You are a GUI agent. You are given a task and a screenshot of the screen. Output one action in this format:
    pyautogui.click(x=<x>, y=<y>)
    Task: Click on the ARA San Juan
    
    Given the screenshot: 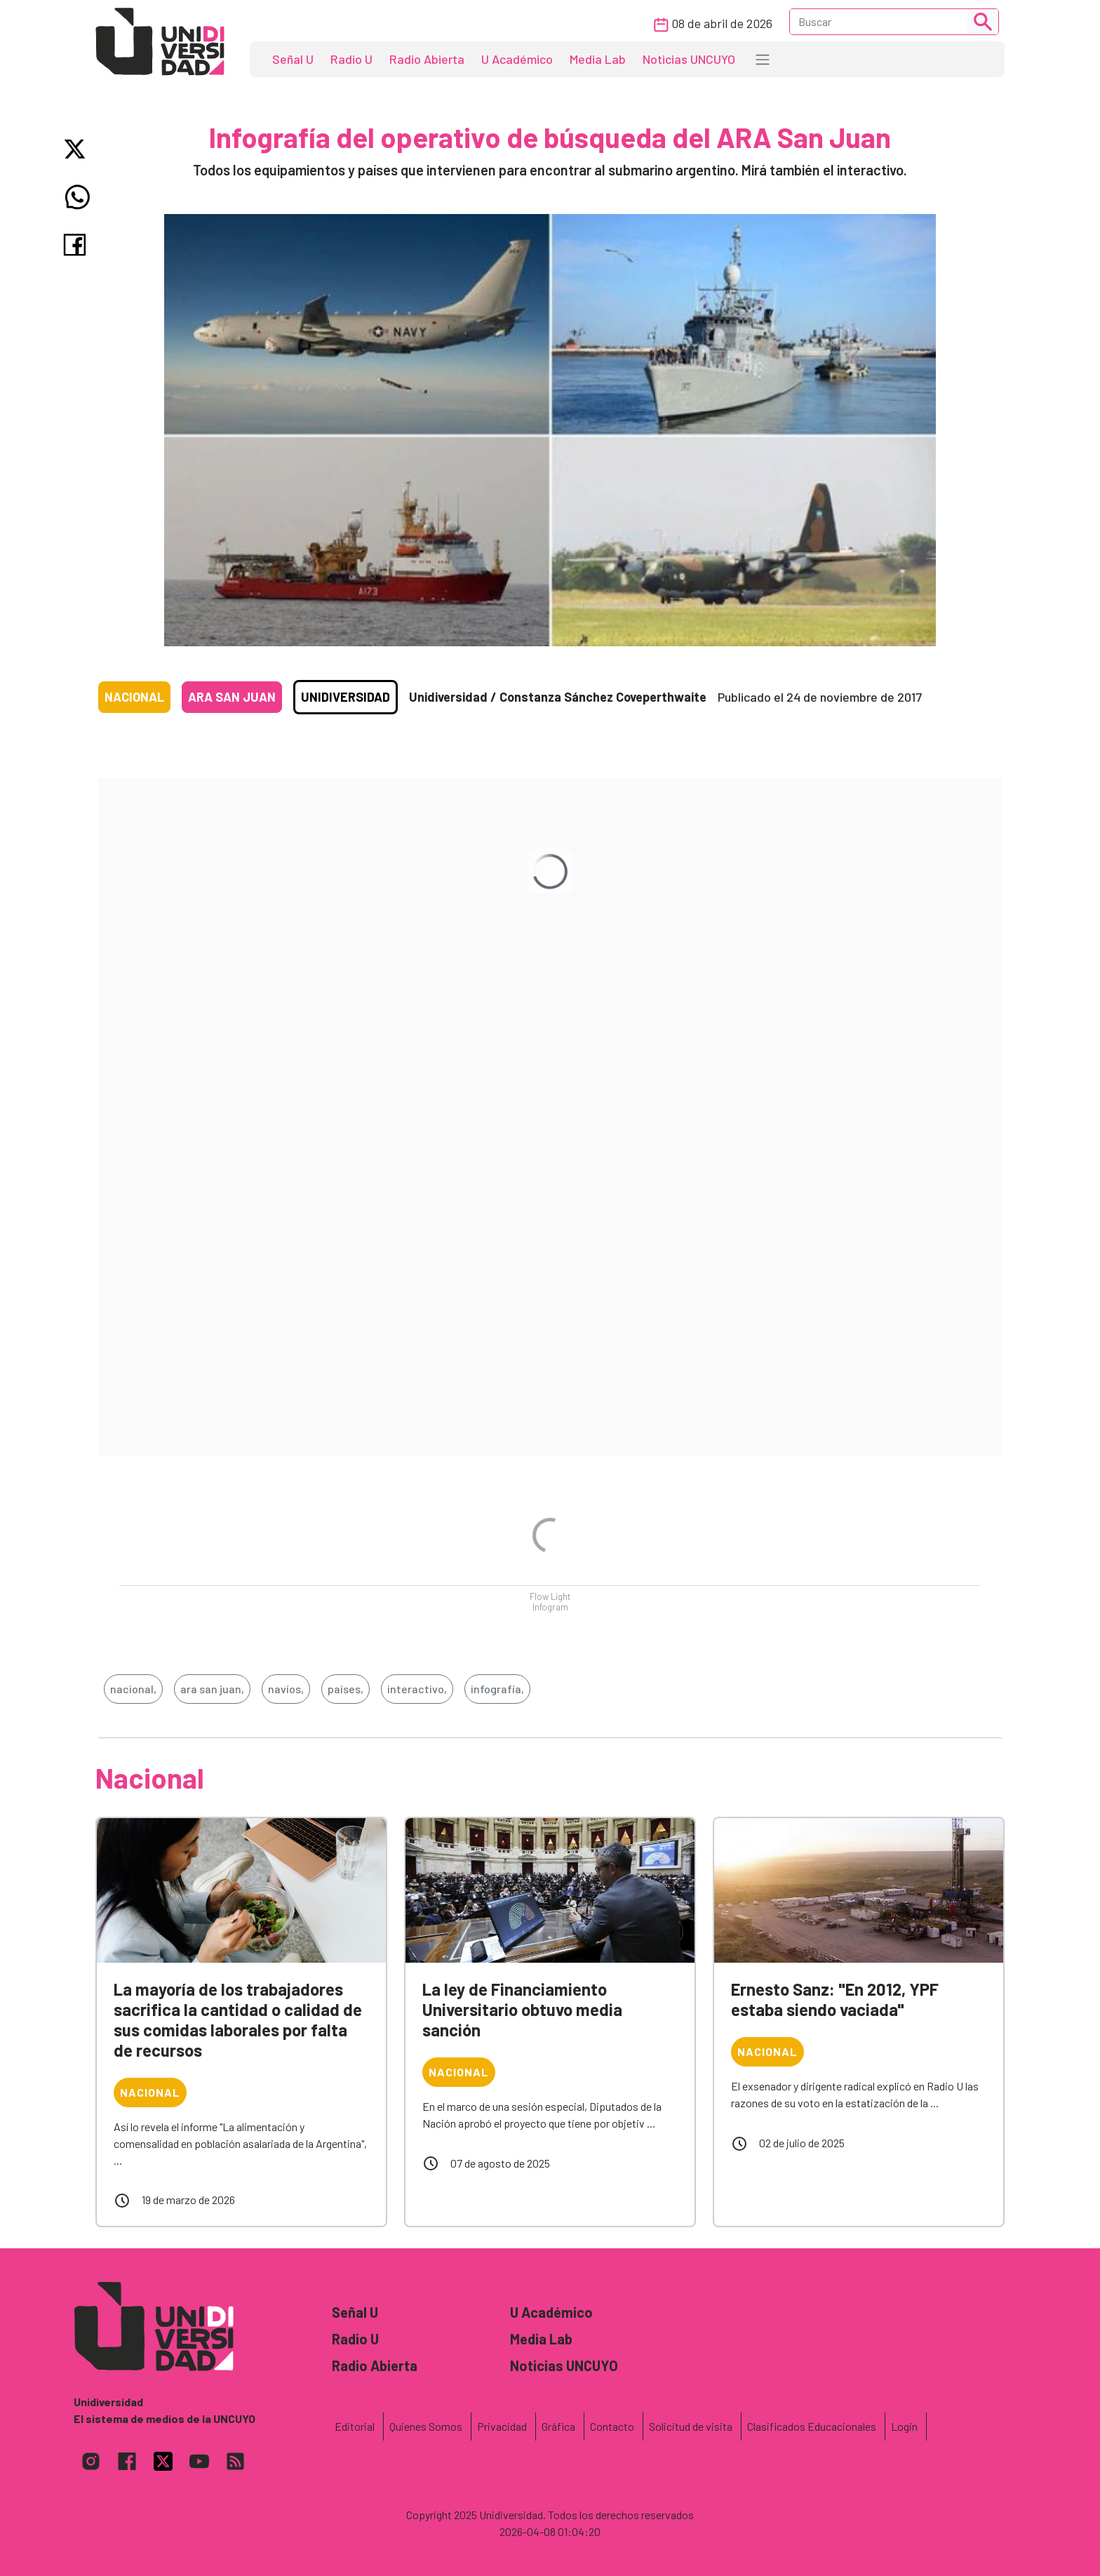 What is the action you would take?
    pyautogui.click(x=232, y=697)
    